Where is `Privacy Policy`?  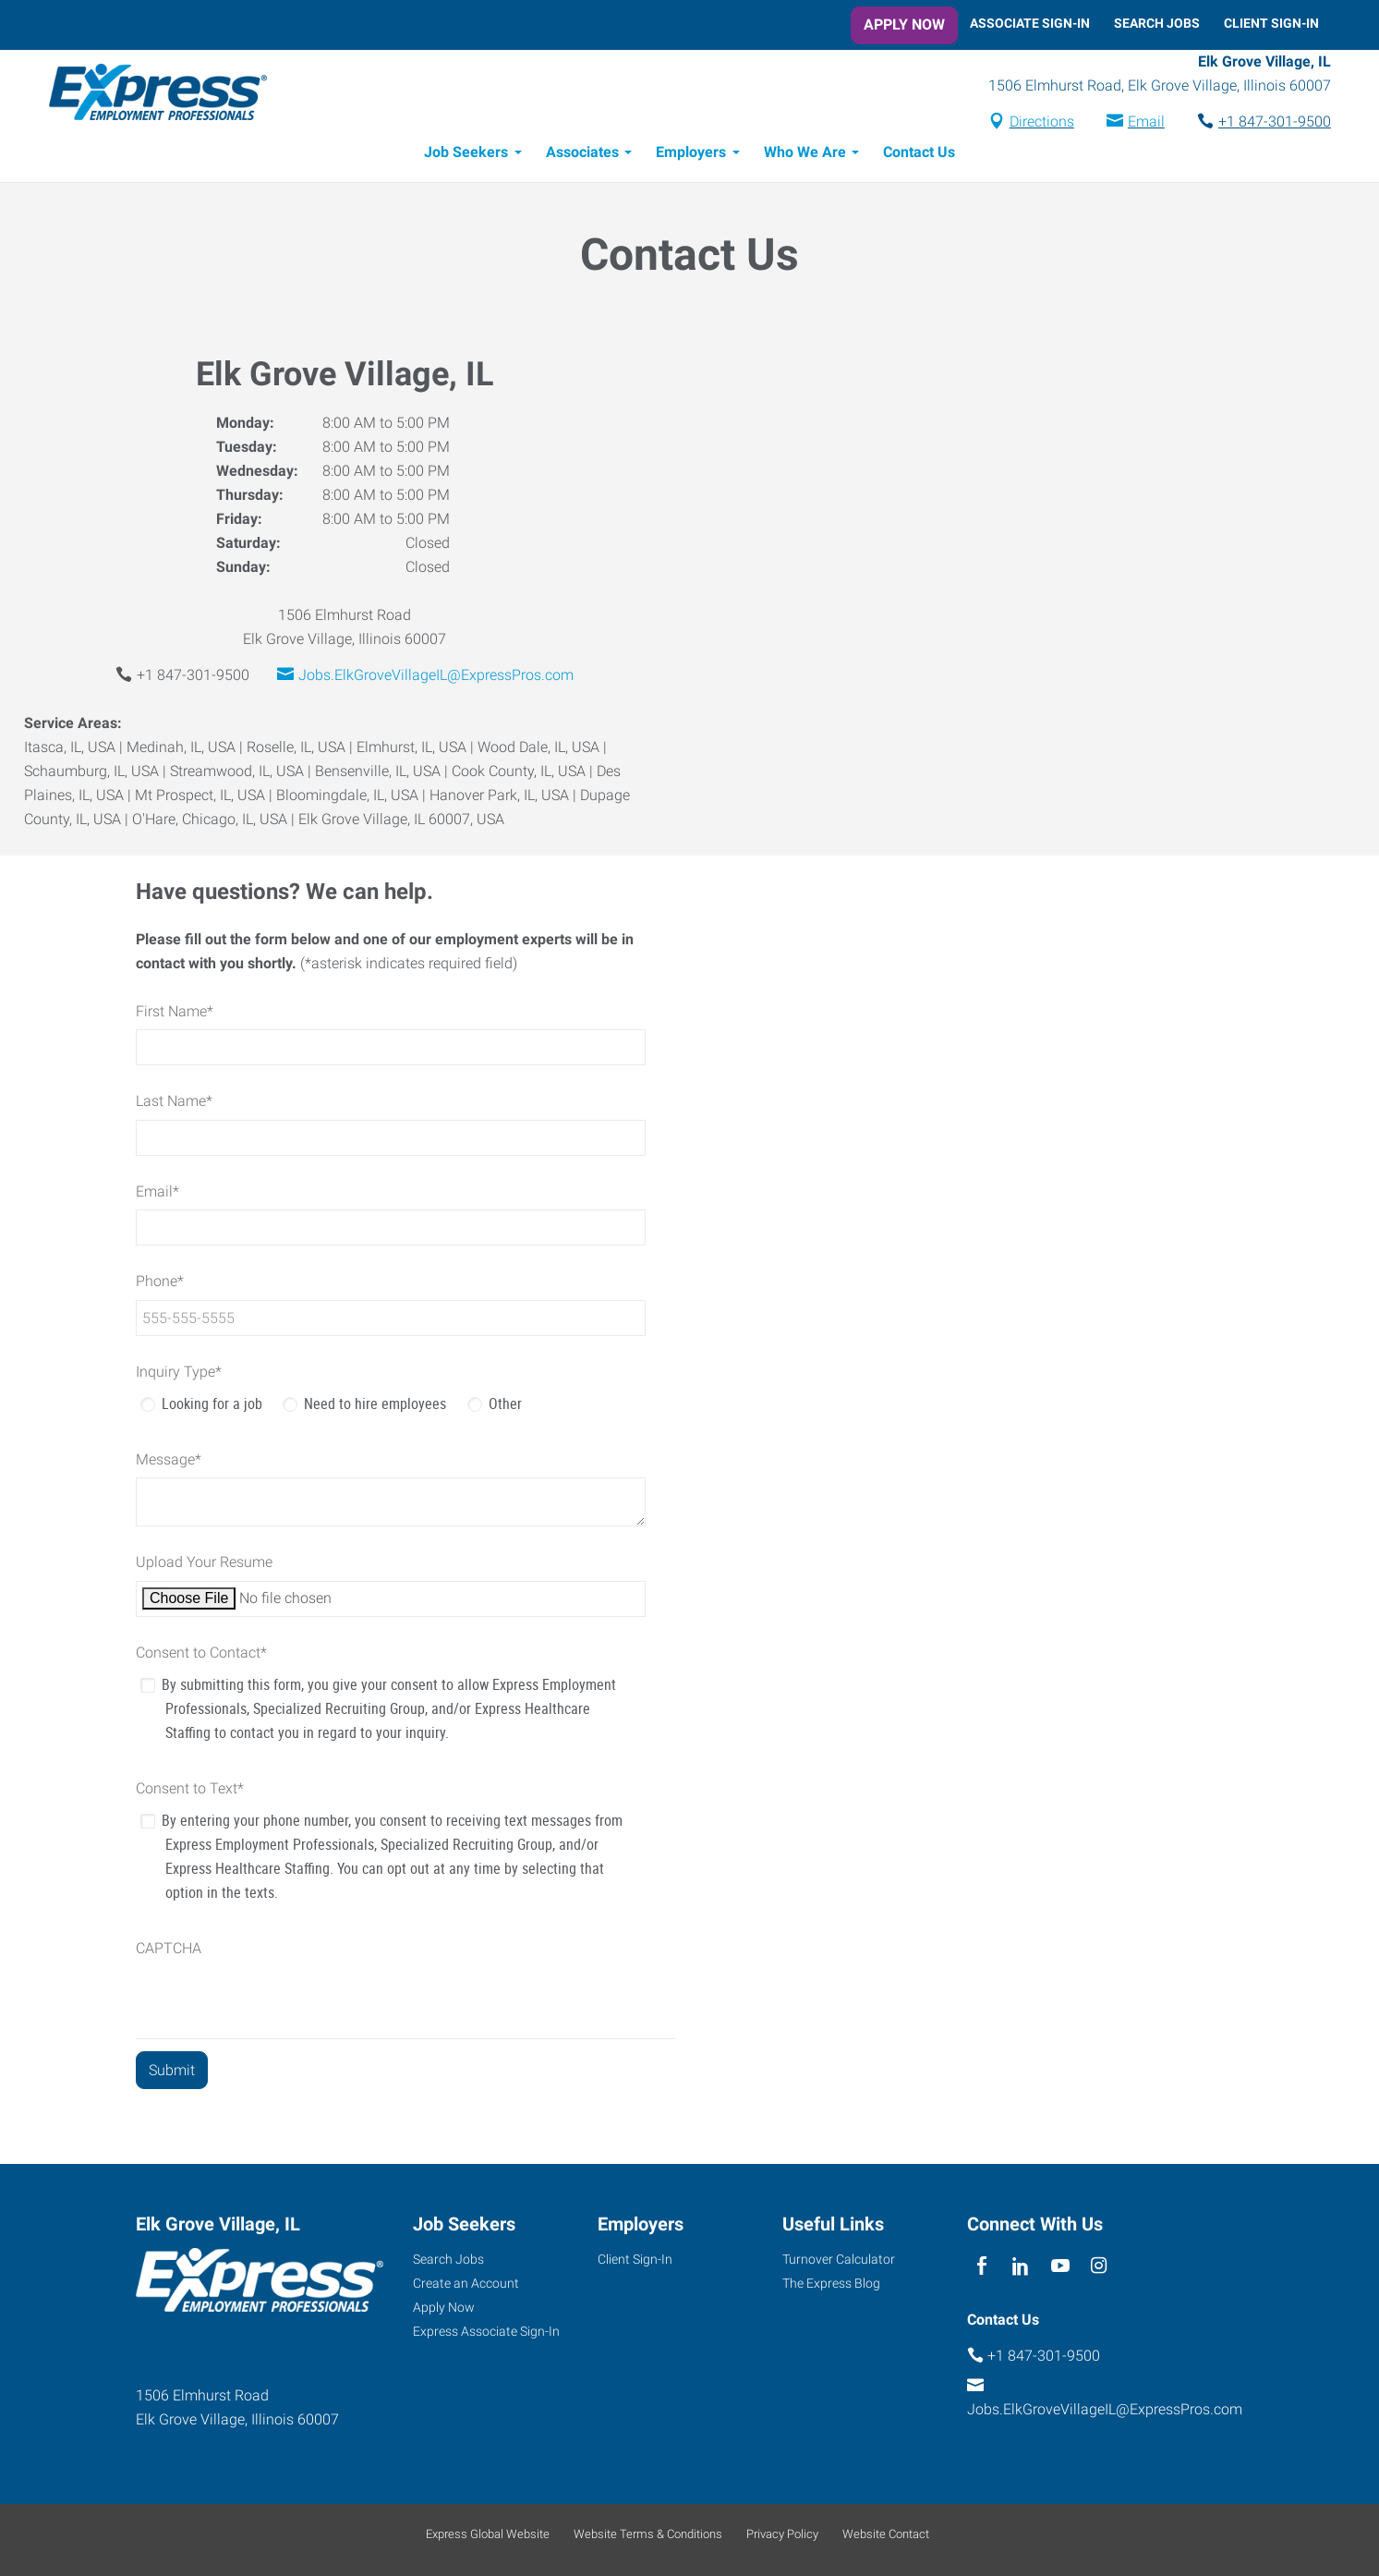
Privacy Policy is located at coordinates (782, 2534).